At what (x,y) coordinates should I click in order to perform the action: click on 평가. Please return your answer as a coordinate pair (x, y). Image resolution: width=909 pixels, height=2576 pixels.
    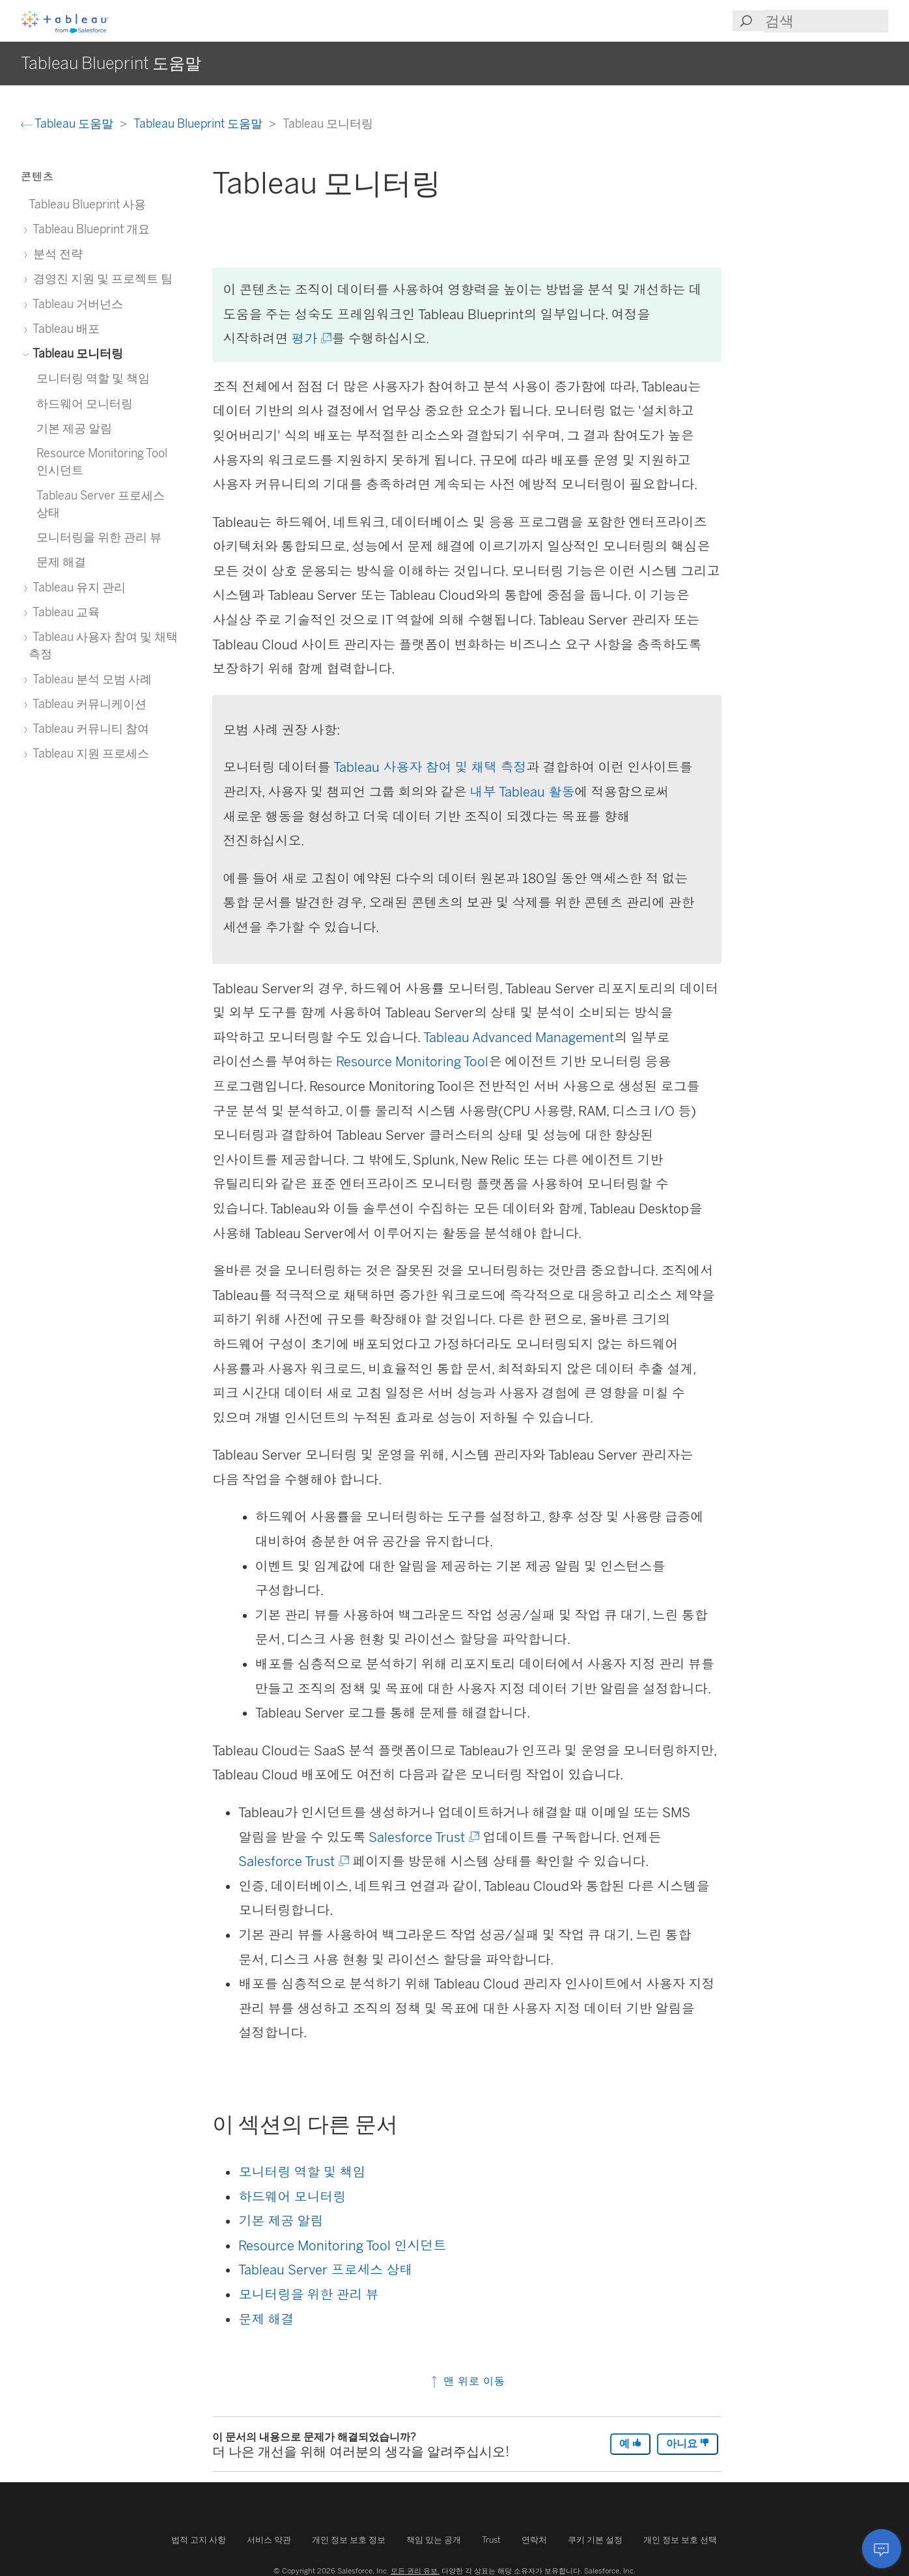
    Looking at the image, I should click on (310, 339).